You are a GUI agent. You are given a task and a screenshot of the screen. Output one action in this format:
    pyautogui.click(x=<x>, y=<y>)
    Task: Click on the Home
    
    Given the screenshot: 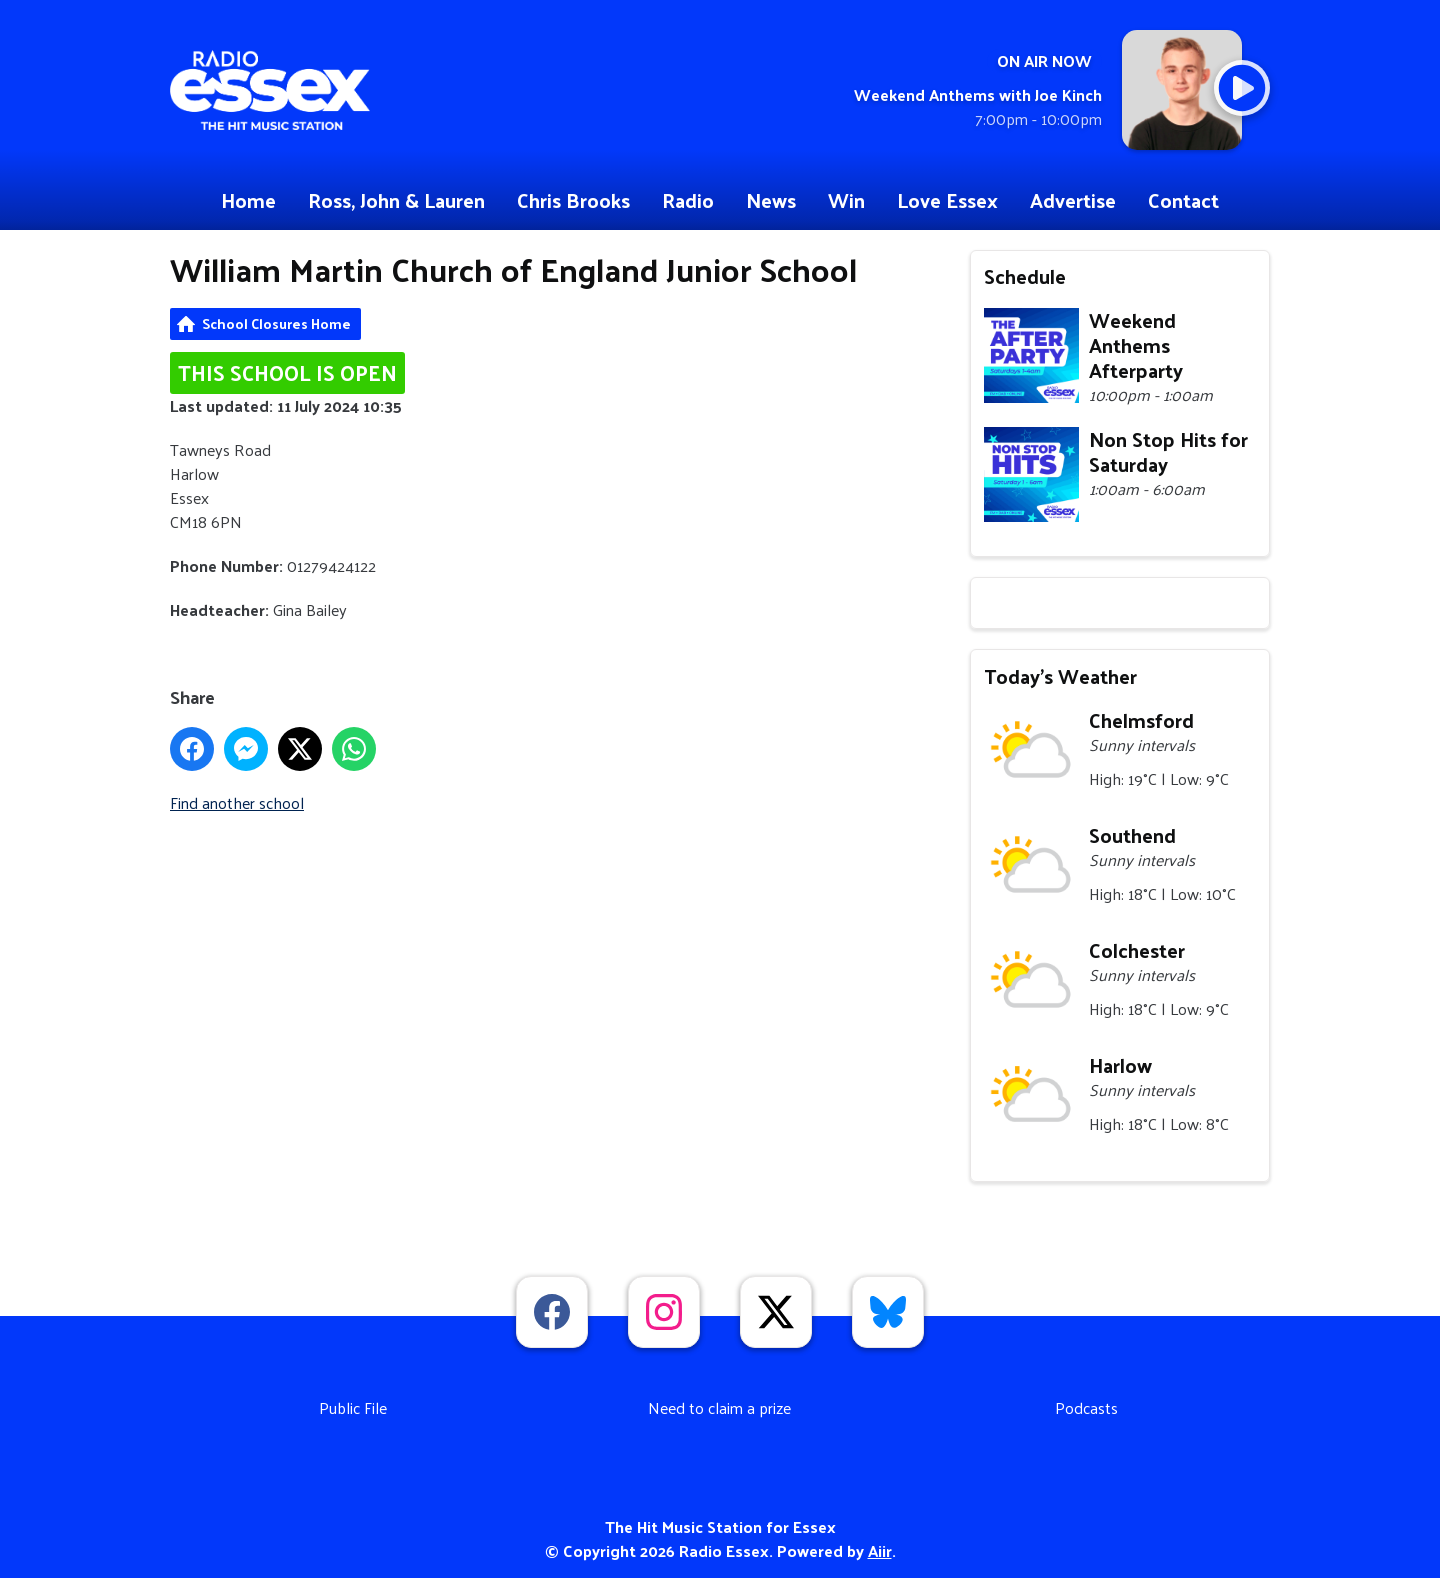 What is the action you would take?
    pyautogui.click(x=248, y=200)
    